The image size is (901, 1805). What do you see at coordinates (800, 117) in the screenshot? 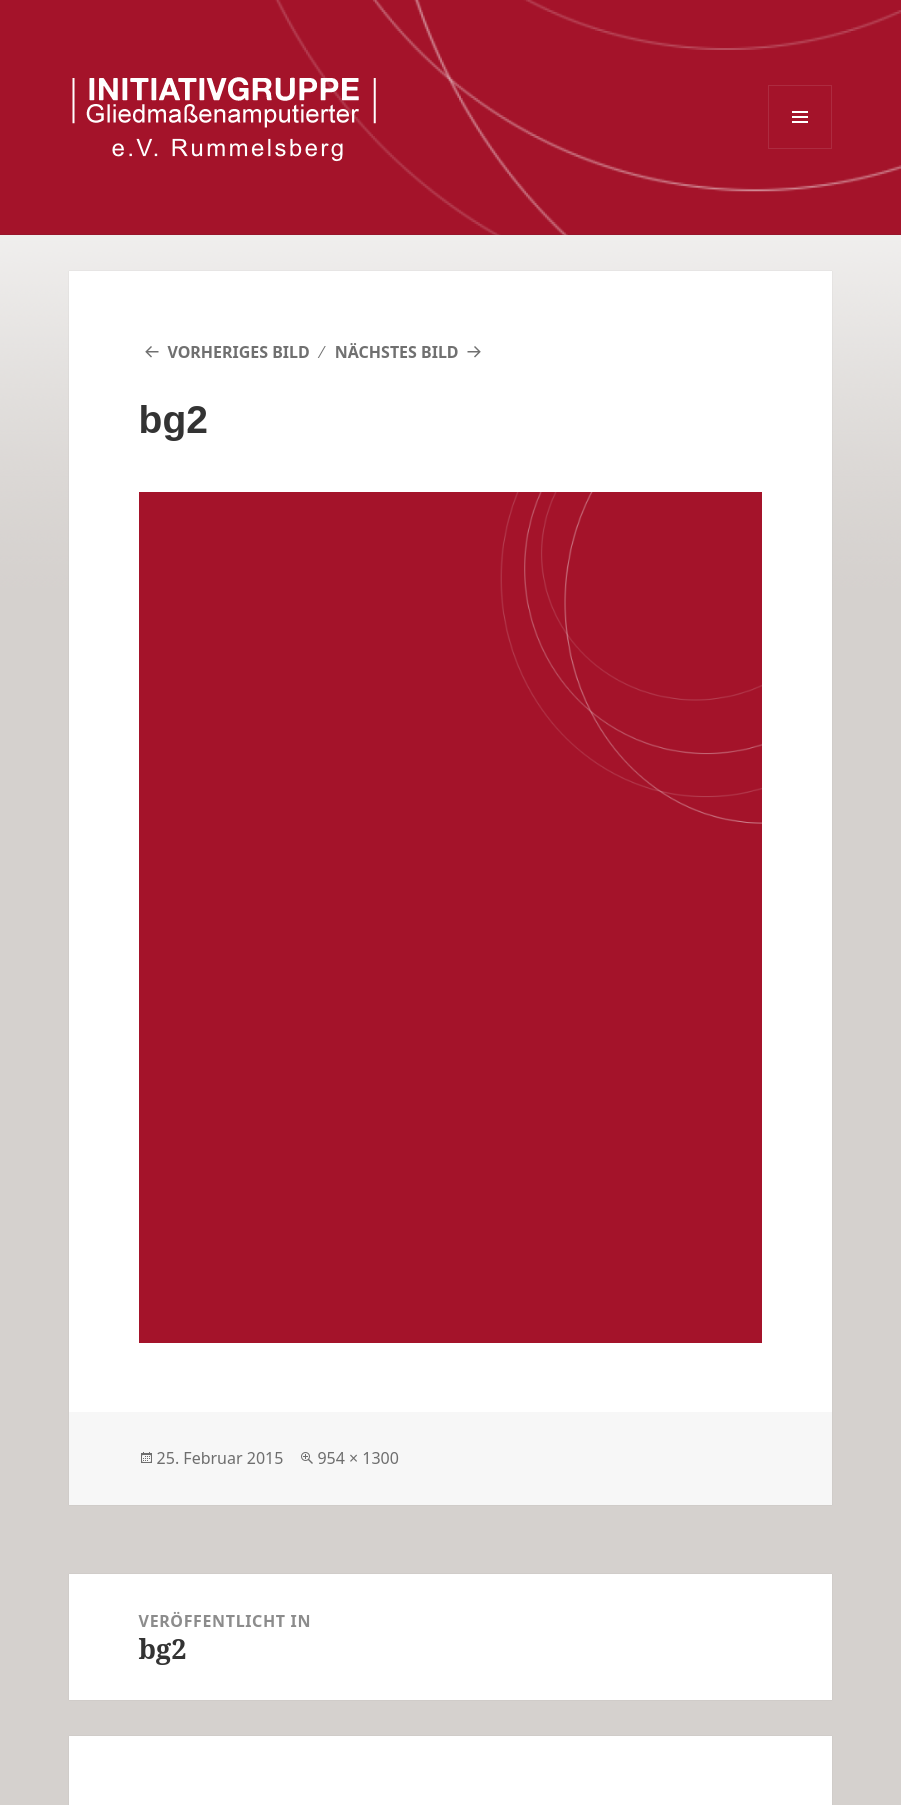
I see `Menü und Widgets` at bounding box center [800, 117].